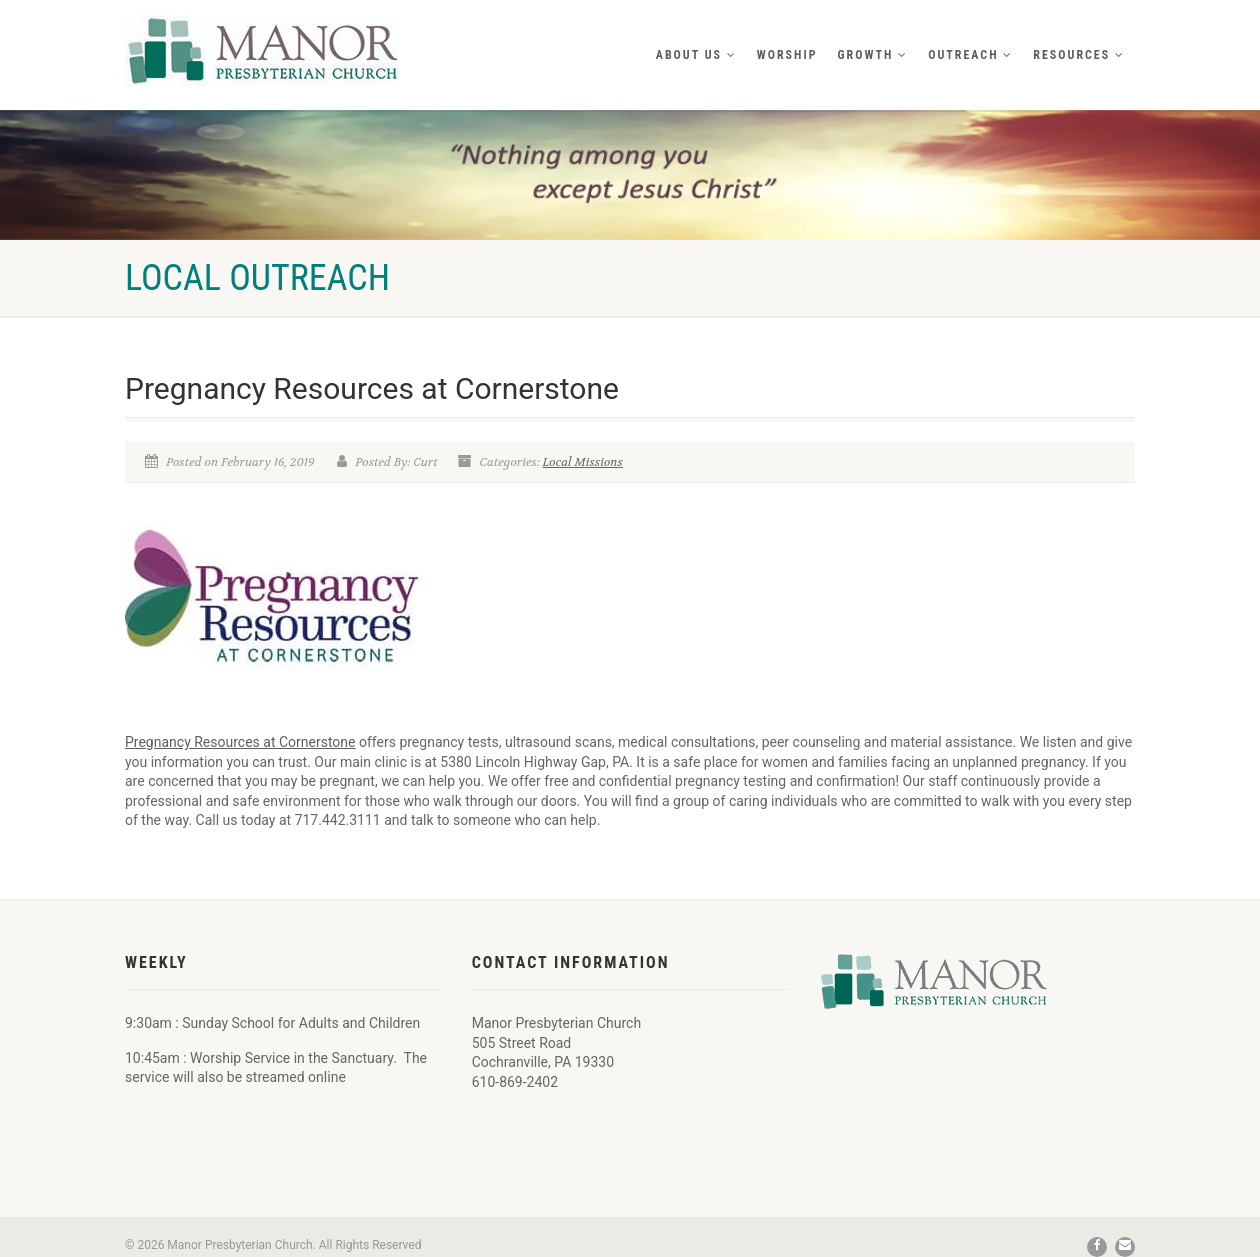 This screenshot has height=1257, width=1260. Describe the element at coordinates (787, 55) in the screenshot. I see `Worship` at that location.